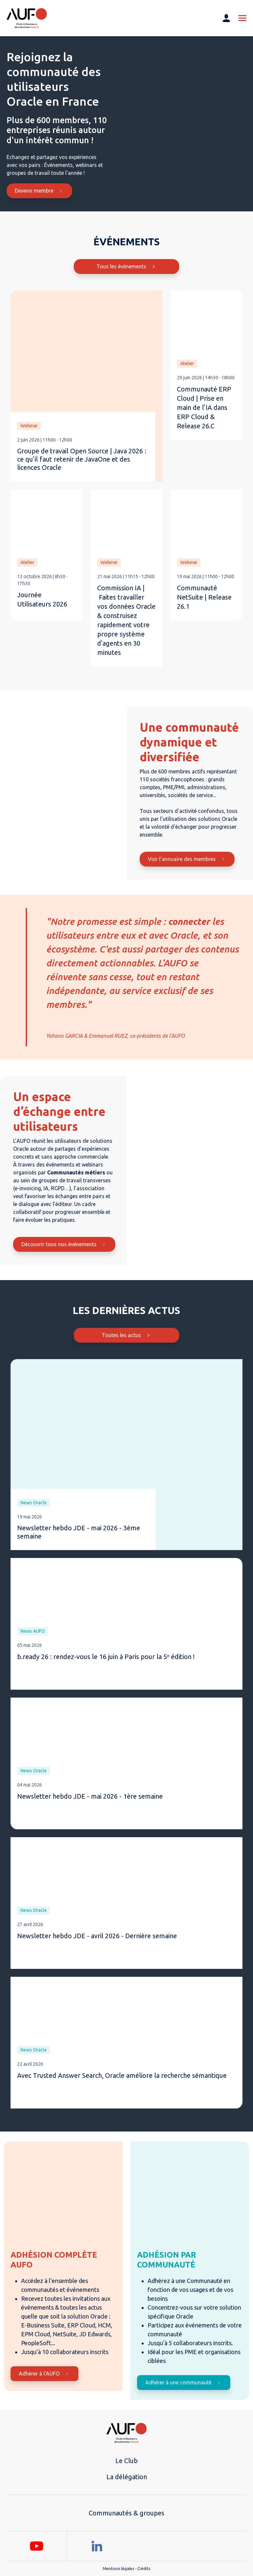 This screenshot has height=2576, width=253. What do you see at coordinates (204, 407) in the screenshot?
I see `Communauté ERP Cloud | Prise en main de l’IA dans ERP Cloud & Release 26.C` at bounding box center [204, 407].